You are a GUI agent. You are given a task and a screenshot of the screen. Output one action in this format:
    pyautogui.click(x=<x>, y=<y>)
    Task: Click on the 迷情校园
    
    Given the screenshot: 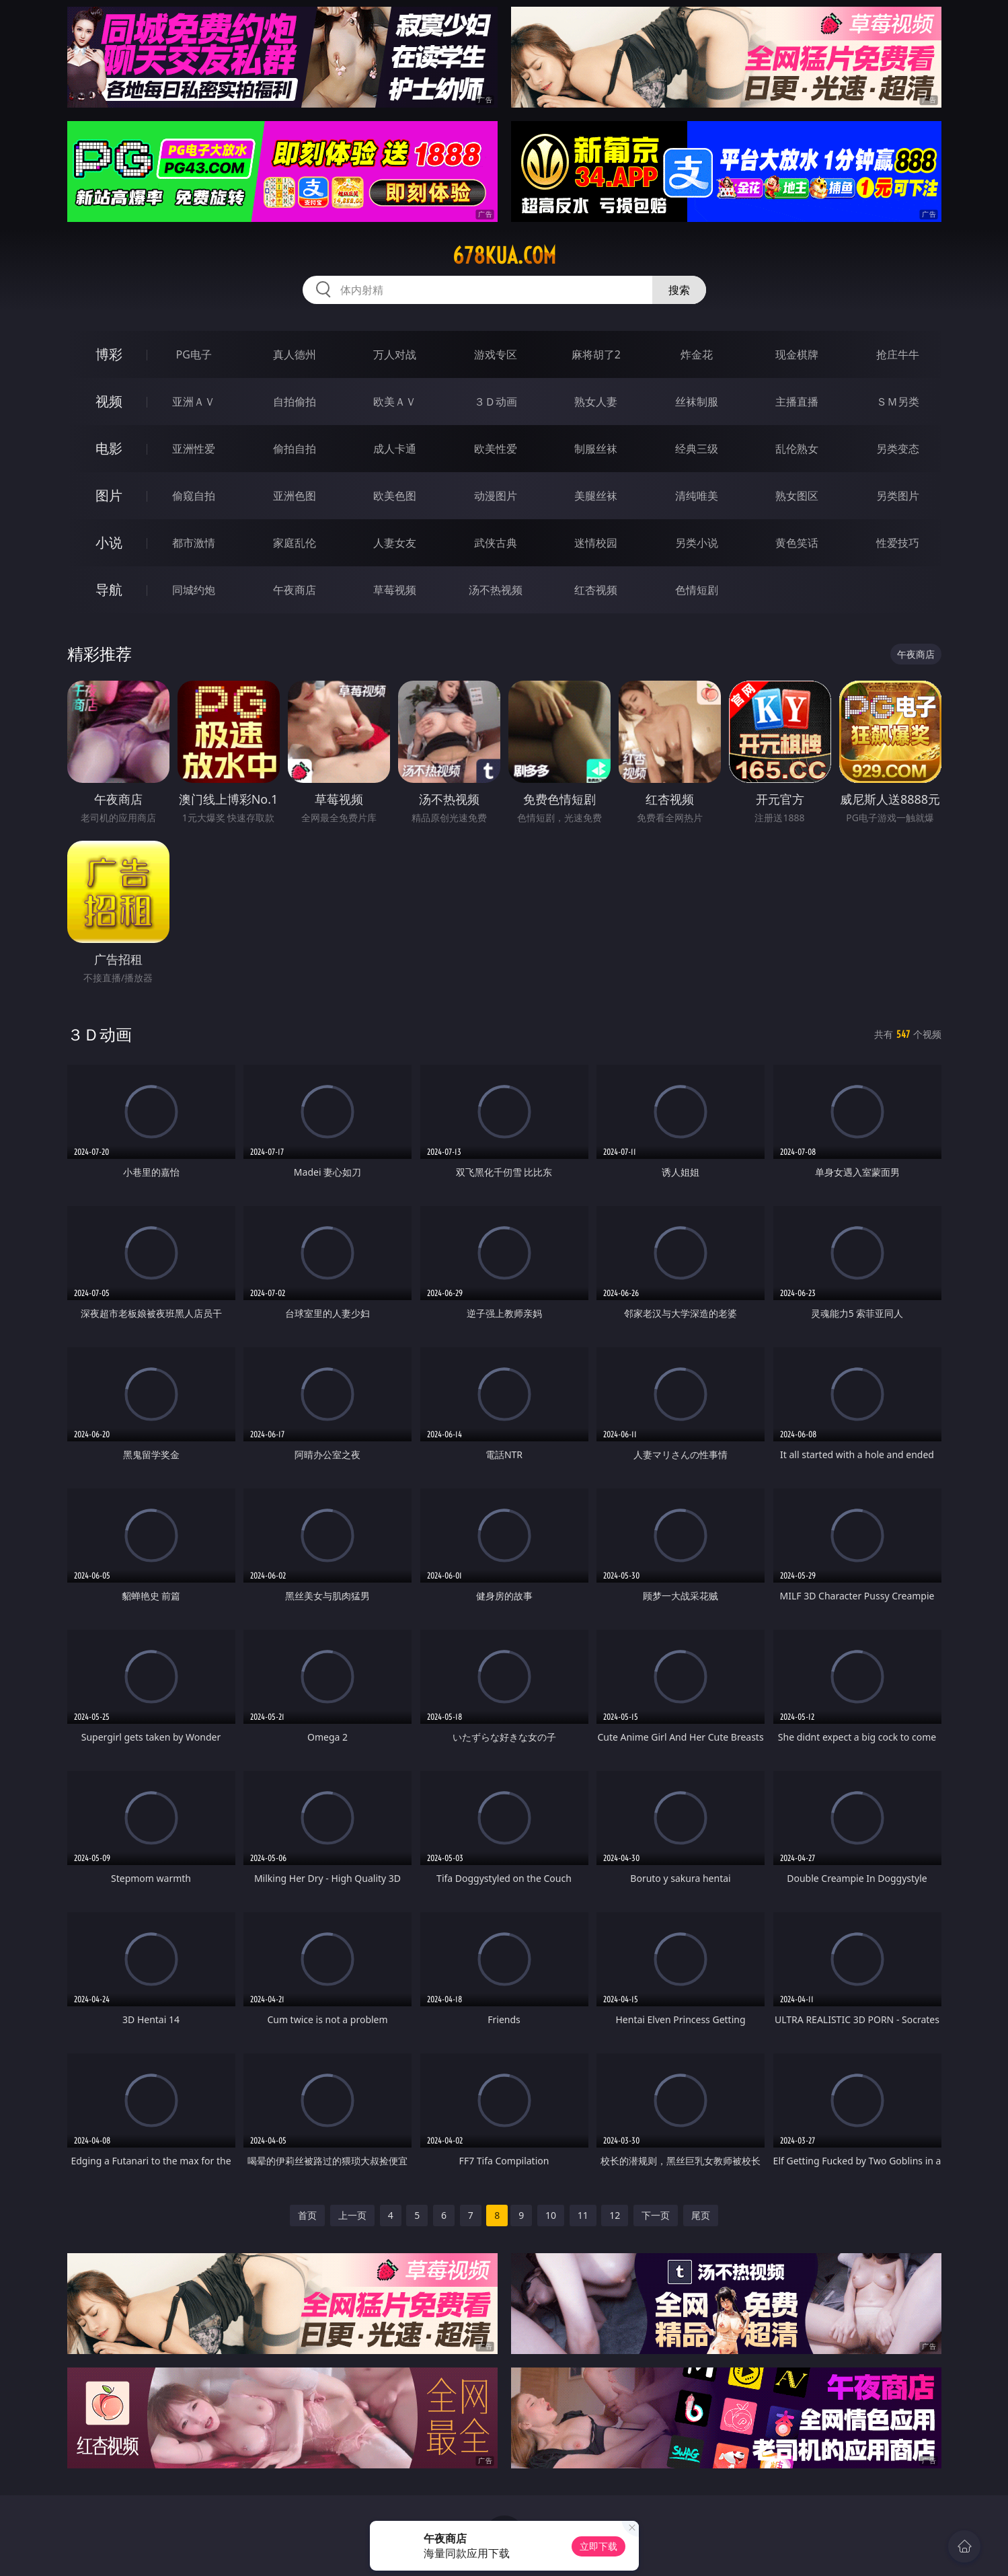 What is the action you would take?
    pyautogui.click(x=595, y=542)
    